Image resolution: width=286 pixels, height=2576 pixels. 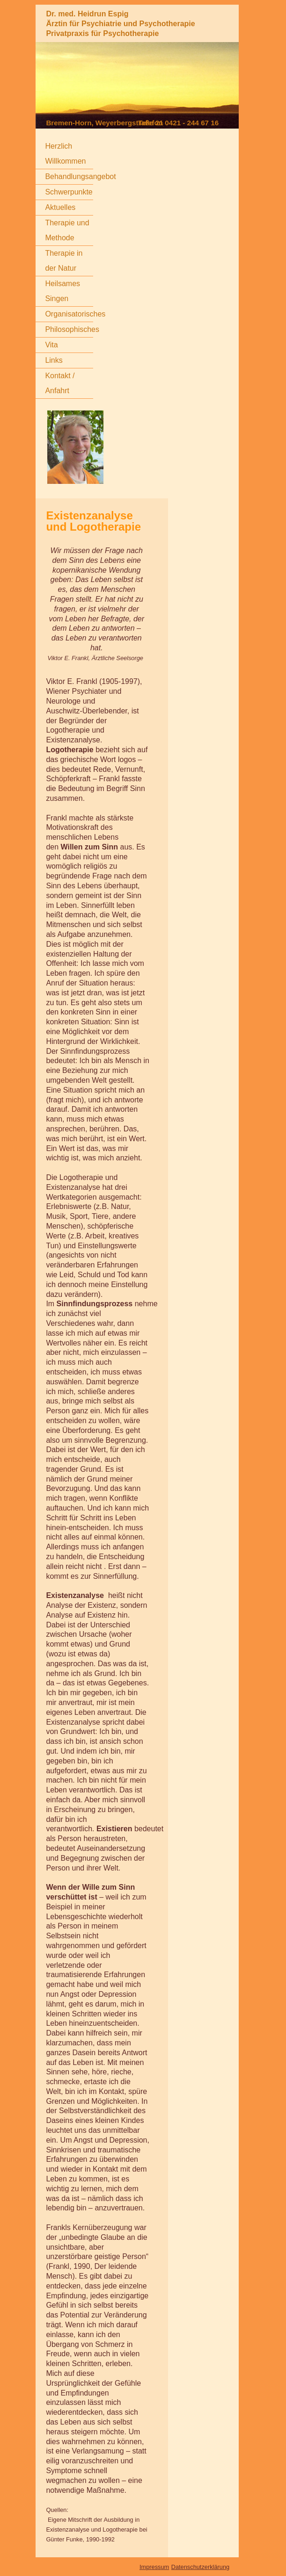 I want to click on Behandlungsangebot, so click(x=80, y=176).